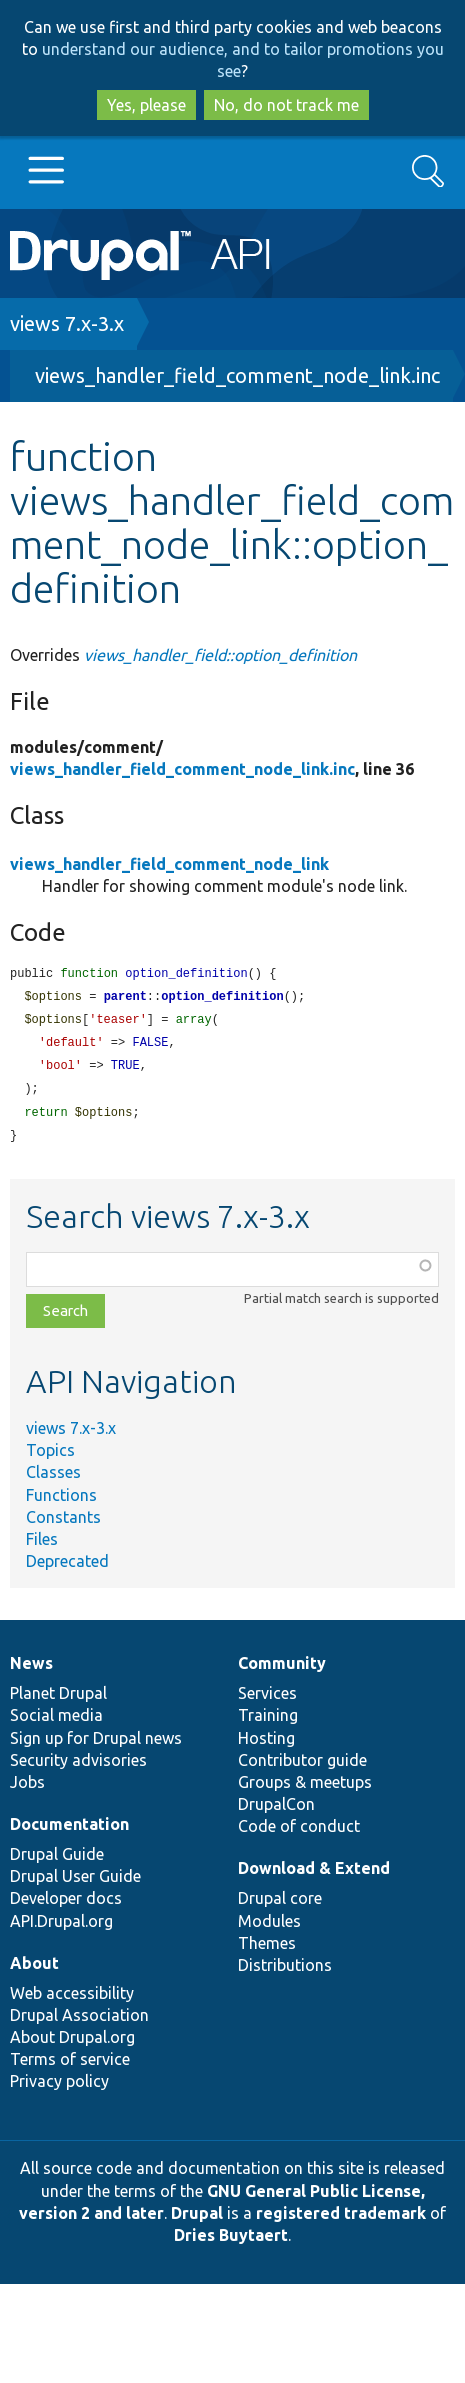  I want to click on Security advisories, so click(78, 1768).